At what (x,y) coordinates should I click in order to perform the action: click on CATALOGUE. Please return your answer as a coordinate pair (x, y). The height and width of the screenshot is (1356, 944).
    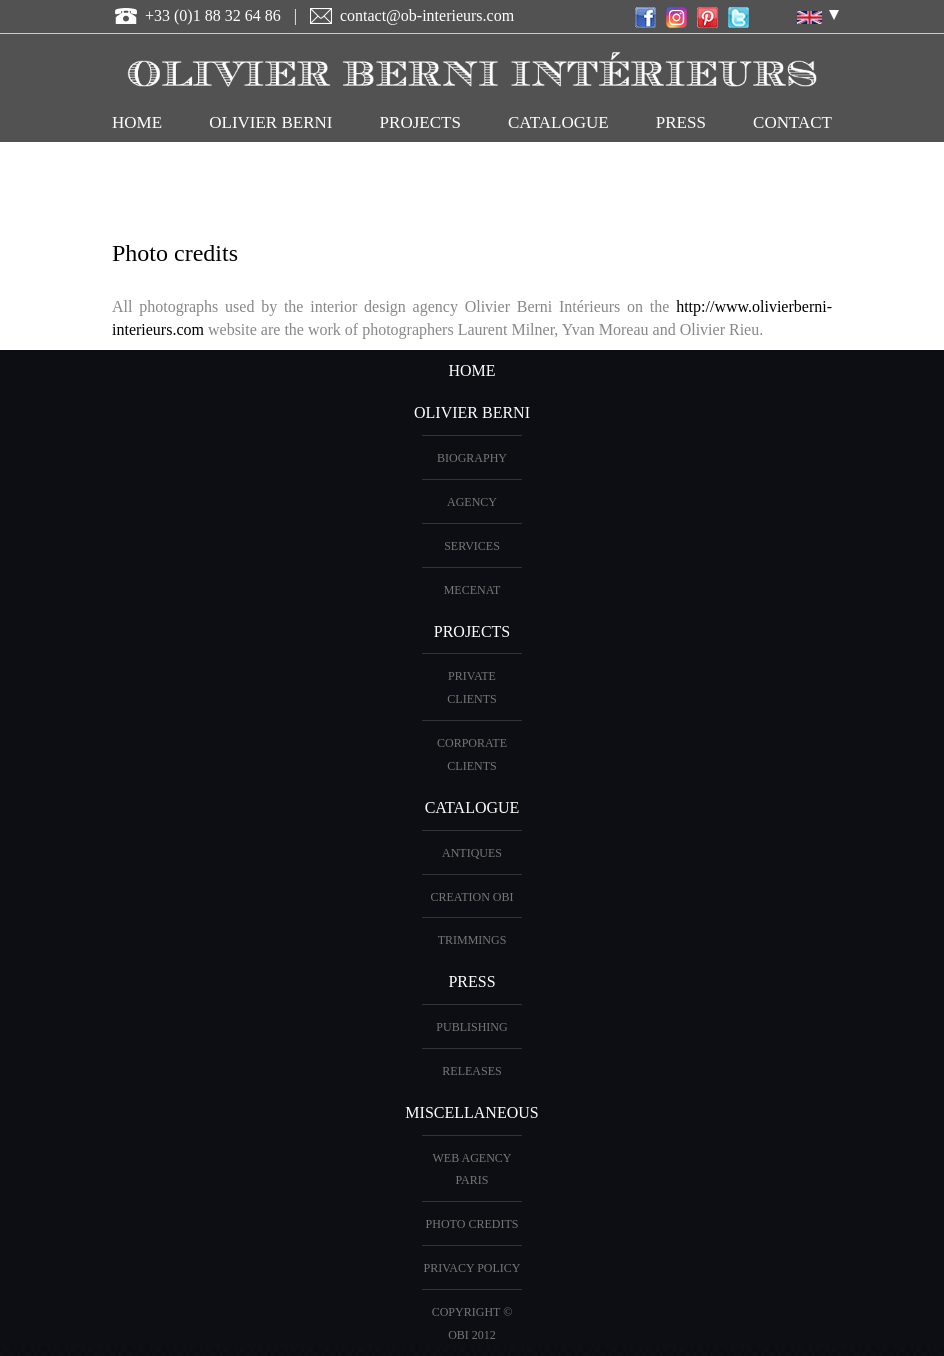
    Looking at the image, I should click on (558, 122).